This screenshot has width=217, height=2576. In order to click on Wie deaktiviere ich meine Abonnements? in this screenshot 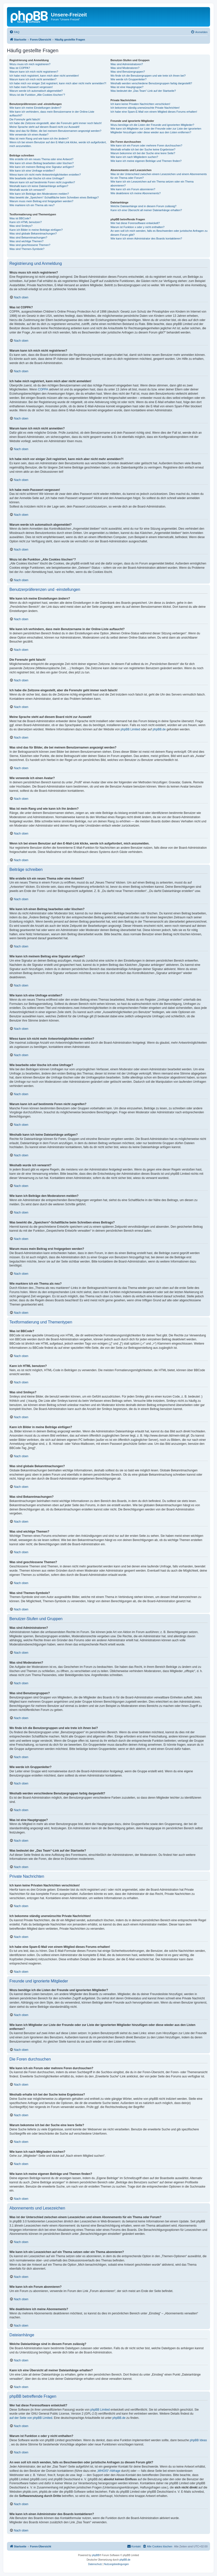, I will do `click(135, 193)`.